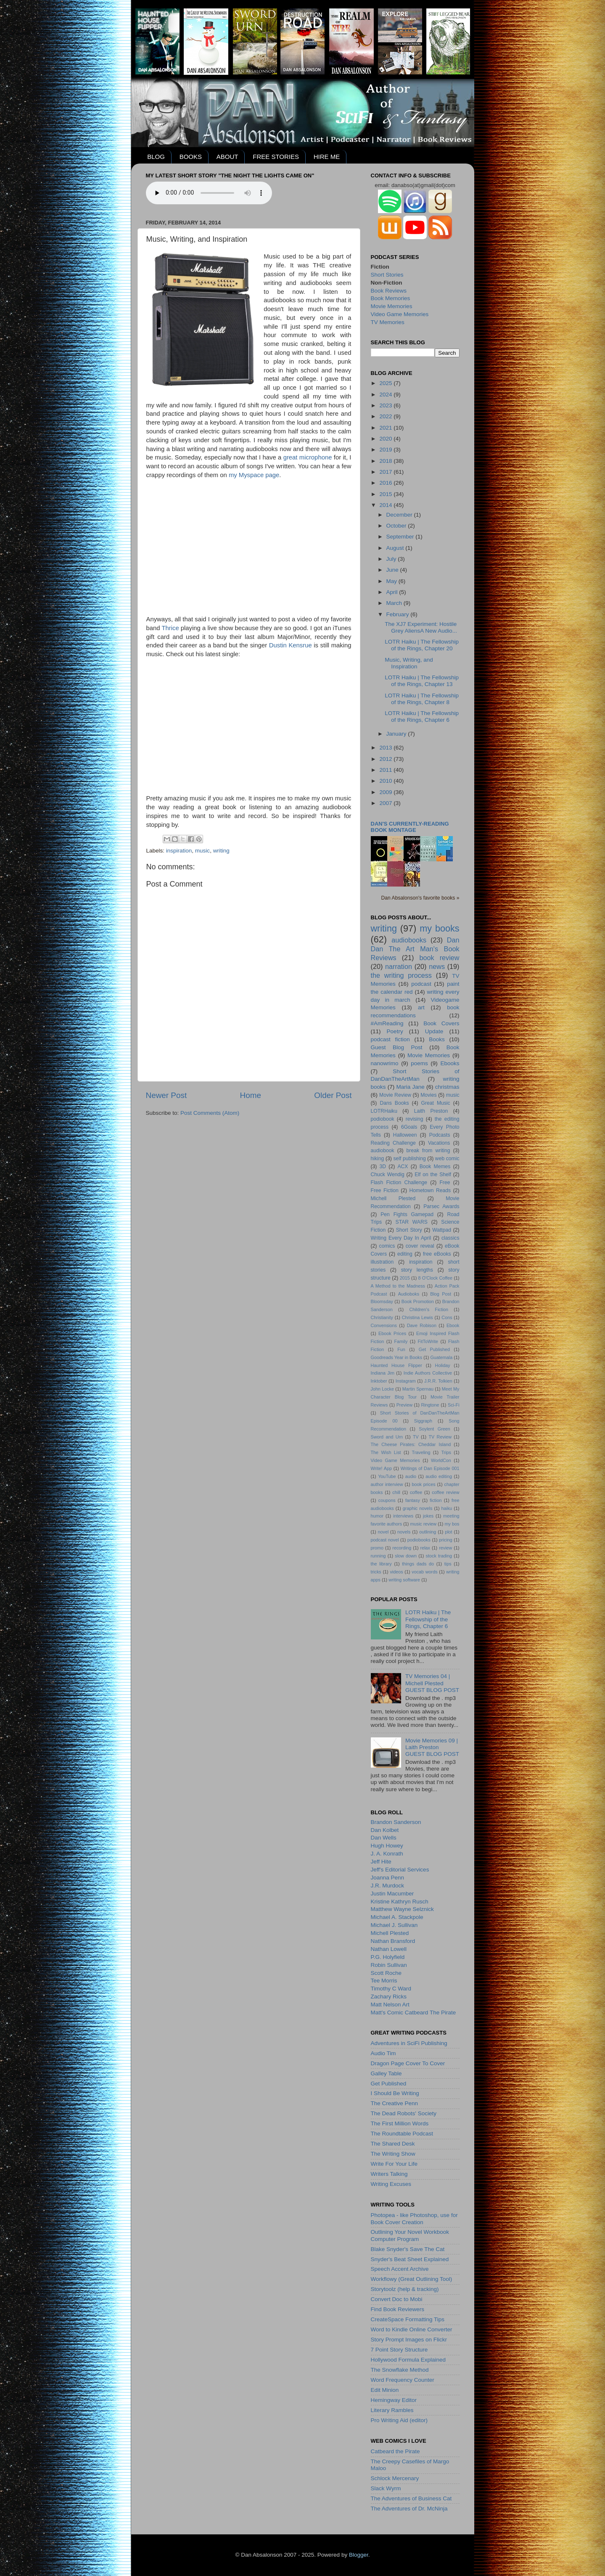 This screenshot has height=2576, width=605. What do you see at coordinates (425, 1547) in the screenshot?
I see `relax` at bounding box center [425, 1547].